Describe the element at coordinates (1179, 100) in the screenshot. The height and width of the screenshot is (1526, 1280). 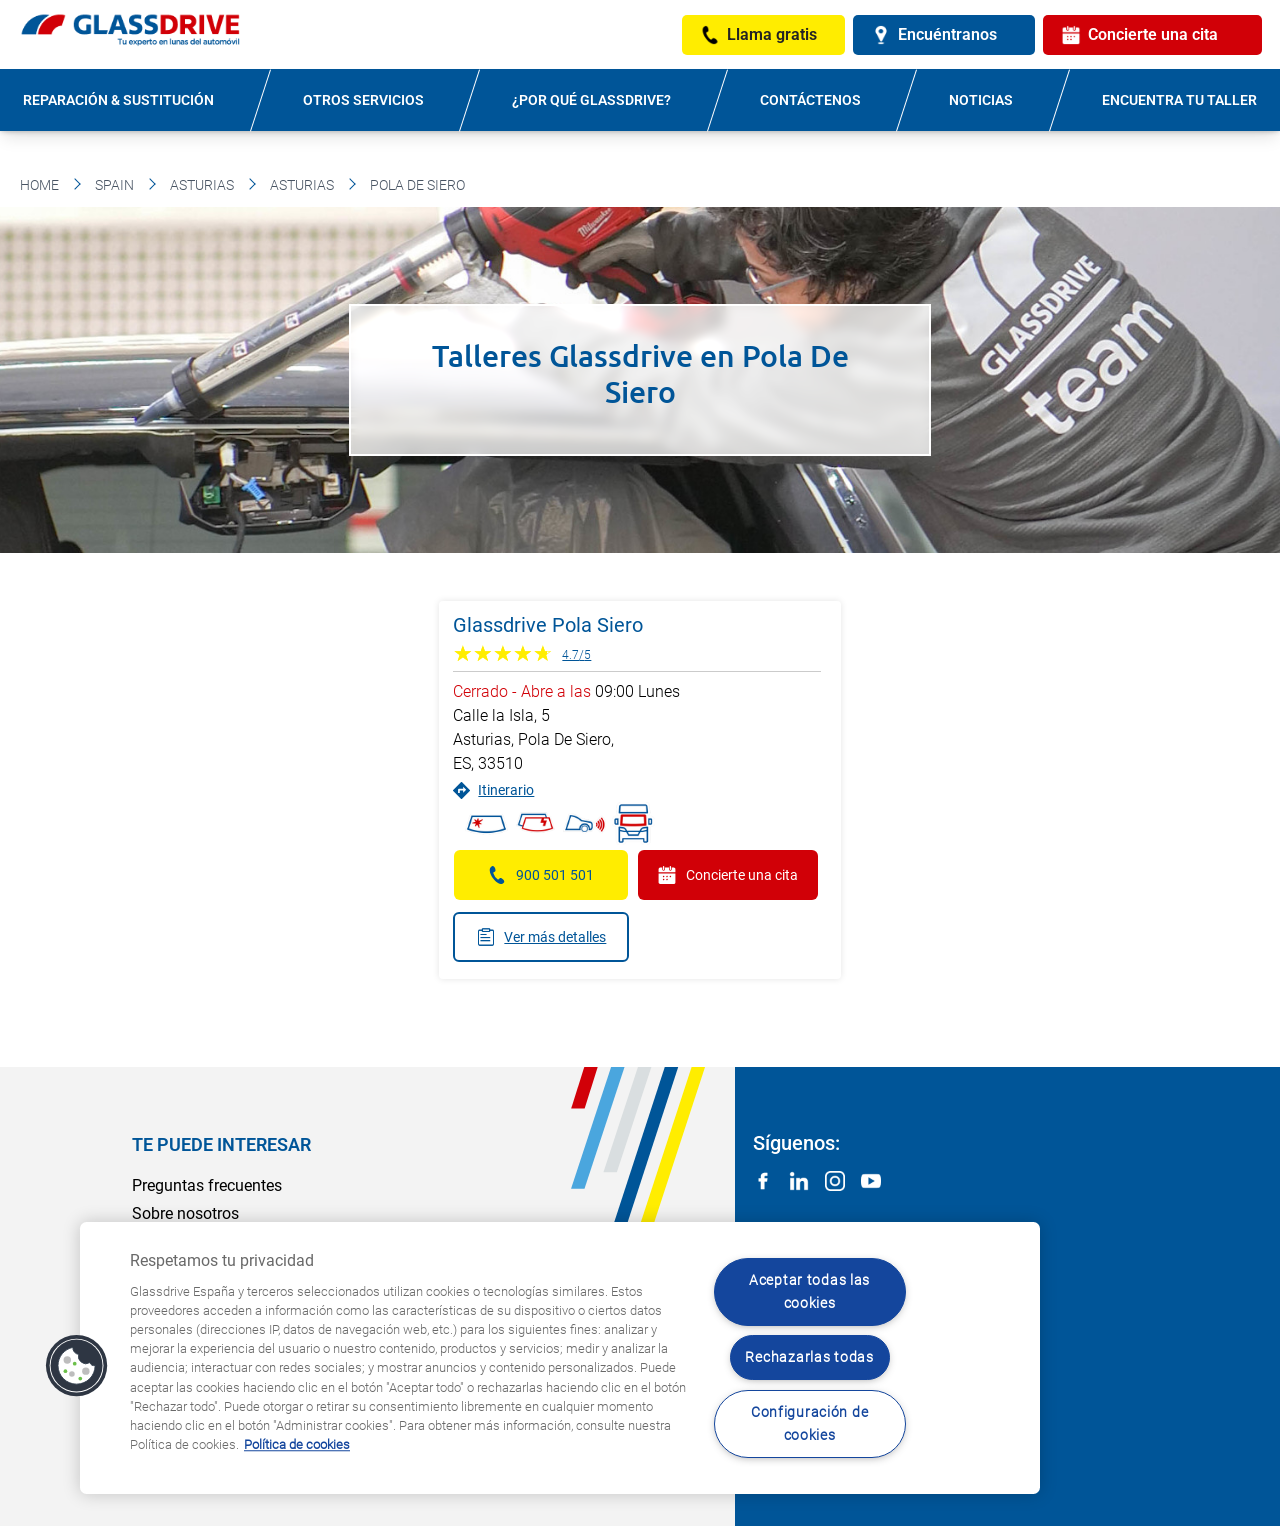
I see `Encuentra tu taller` at that location.